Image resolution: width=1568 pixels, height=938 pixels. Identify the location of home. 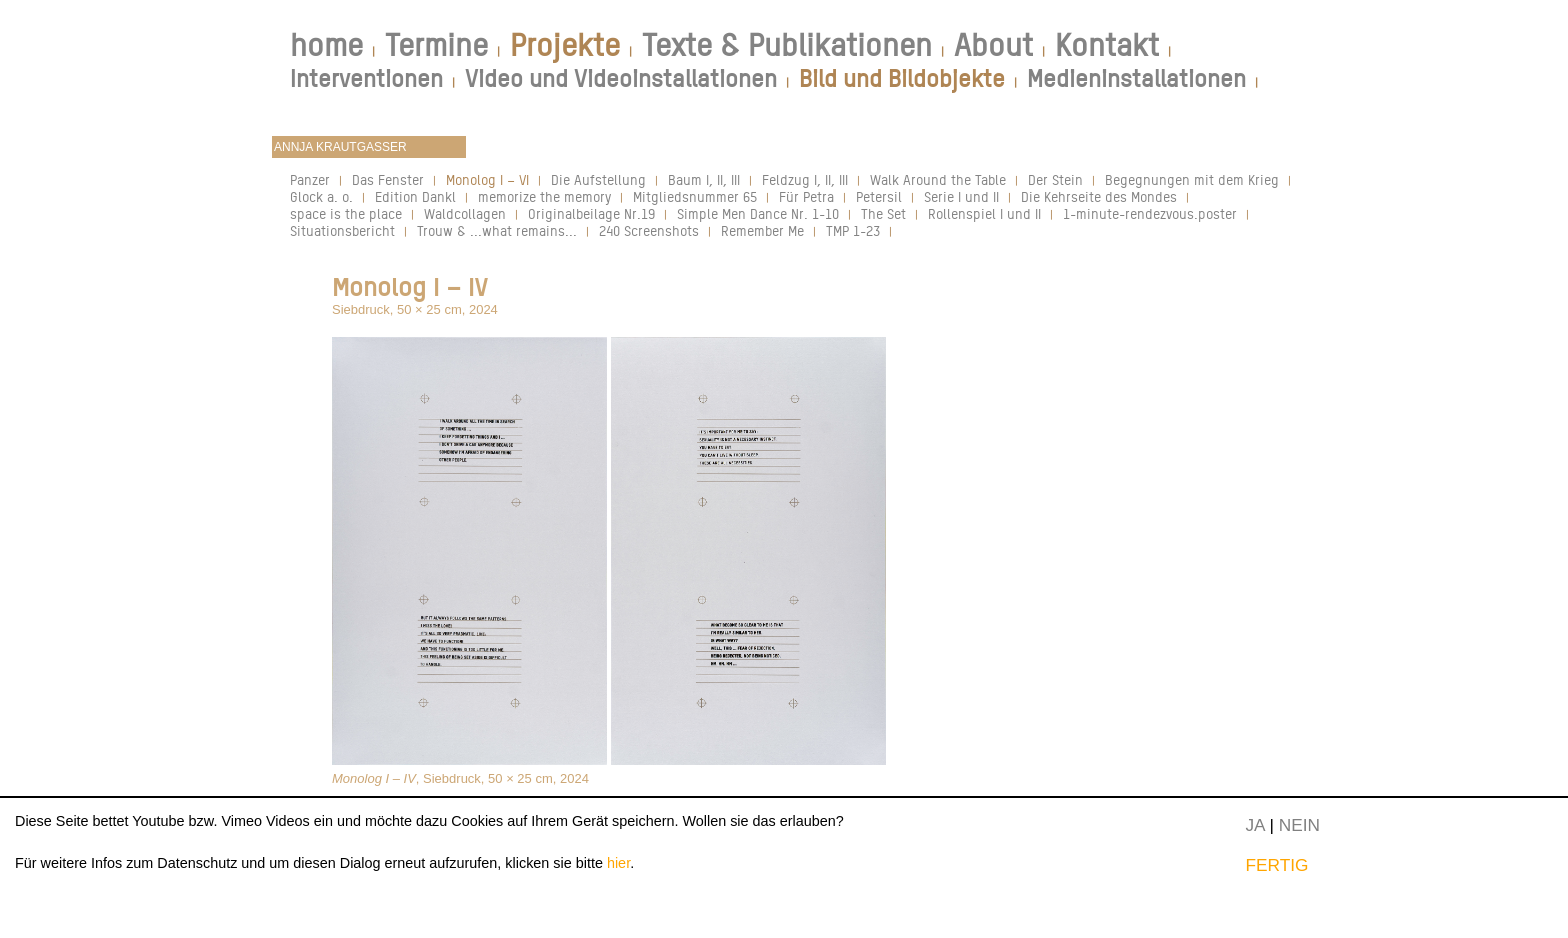
(326, 45).